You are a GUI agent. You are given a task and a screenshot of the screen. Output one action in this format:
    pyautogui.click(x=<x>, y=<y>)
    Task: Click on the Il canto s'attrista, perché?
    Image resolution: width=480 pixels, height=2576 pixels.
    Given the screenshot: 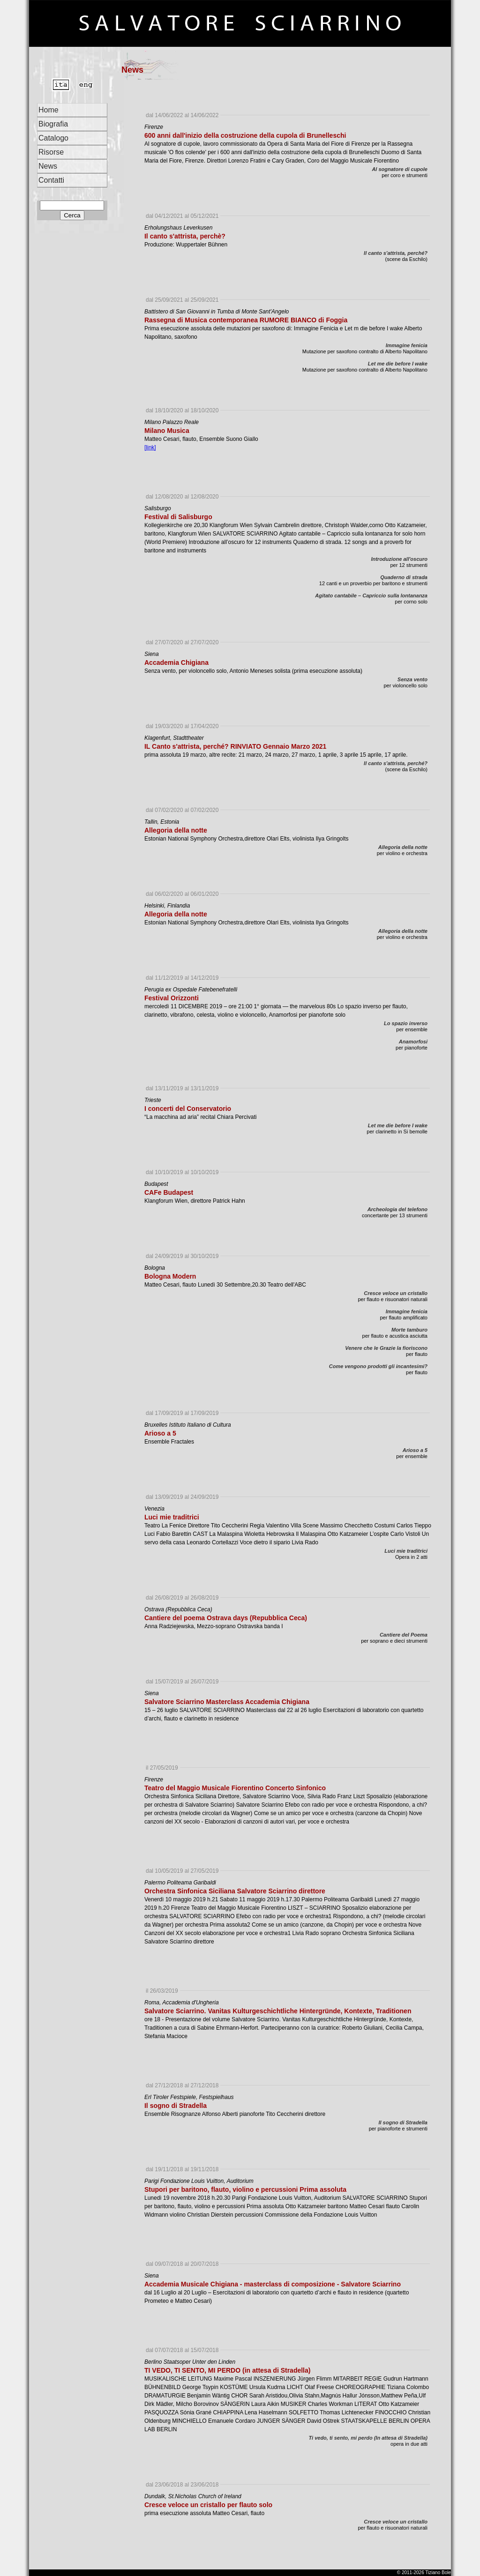 What is the action you would take?
    pyautogui.click(x=396, y=253)
    